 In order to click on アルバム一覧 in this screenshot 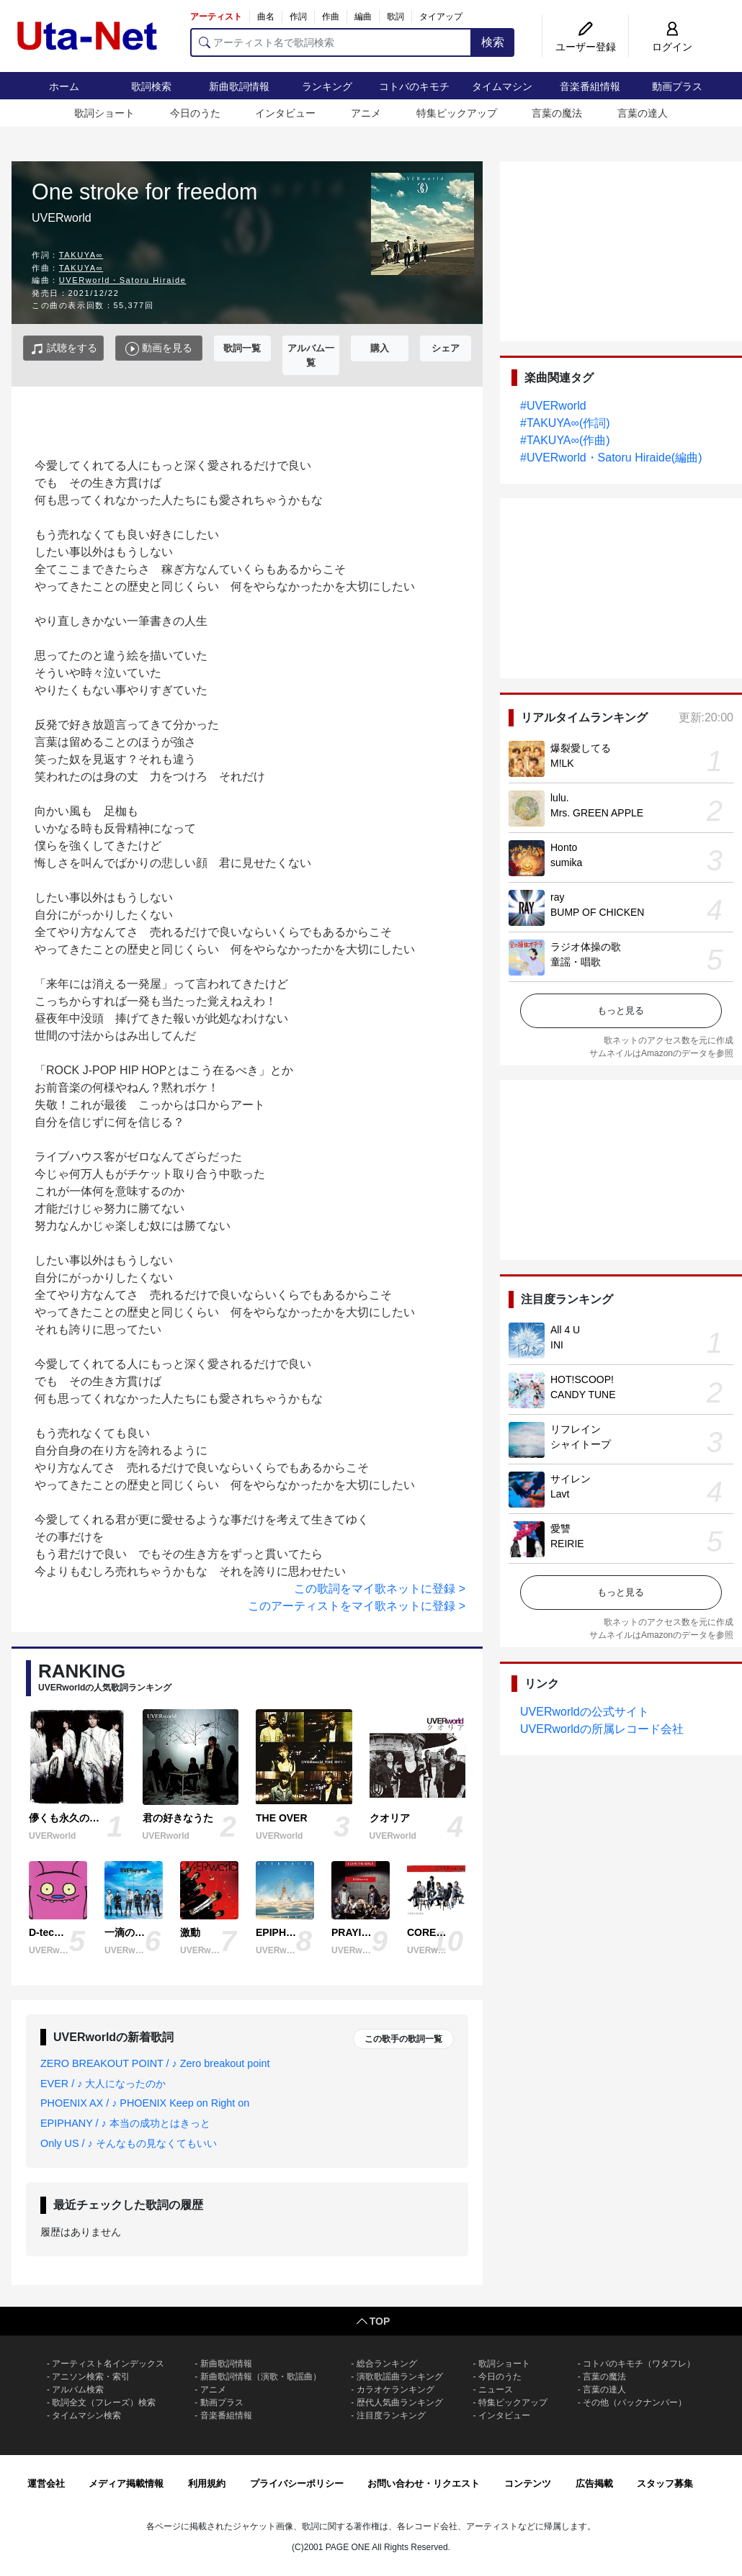, I will do `click(310, 355)`.